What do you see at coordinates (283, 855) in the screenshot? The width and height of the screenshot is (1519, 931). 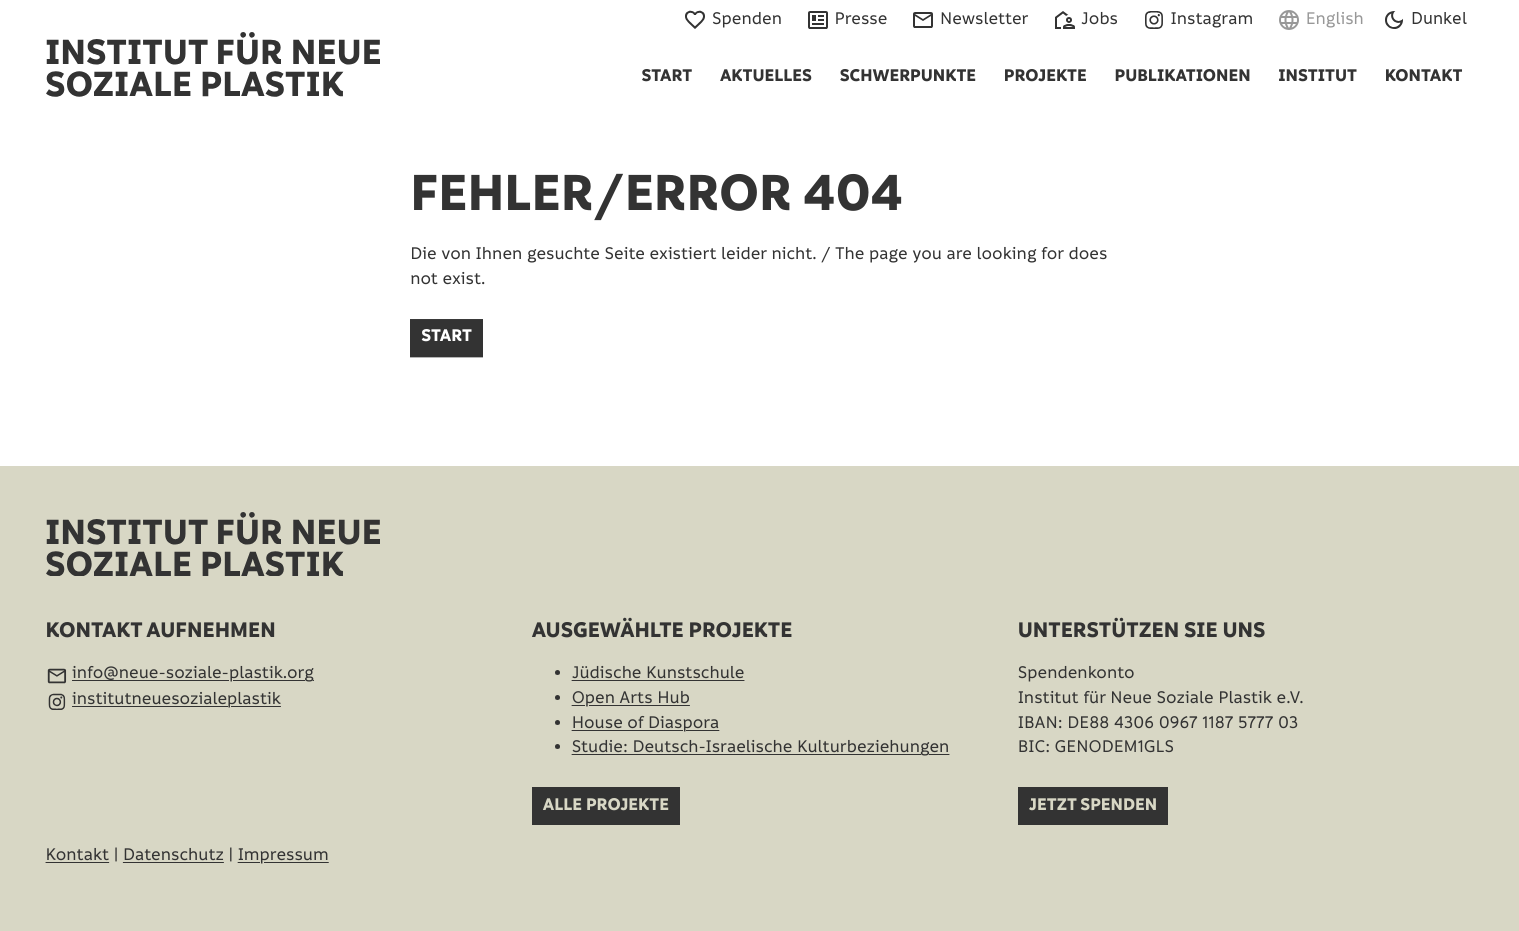 I see `Impressum` at bounding box center [283, 855].